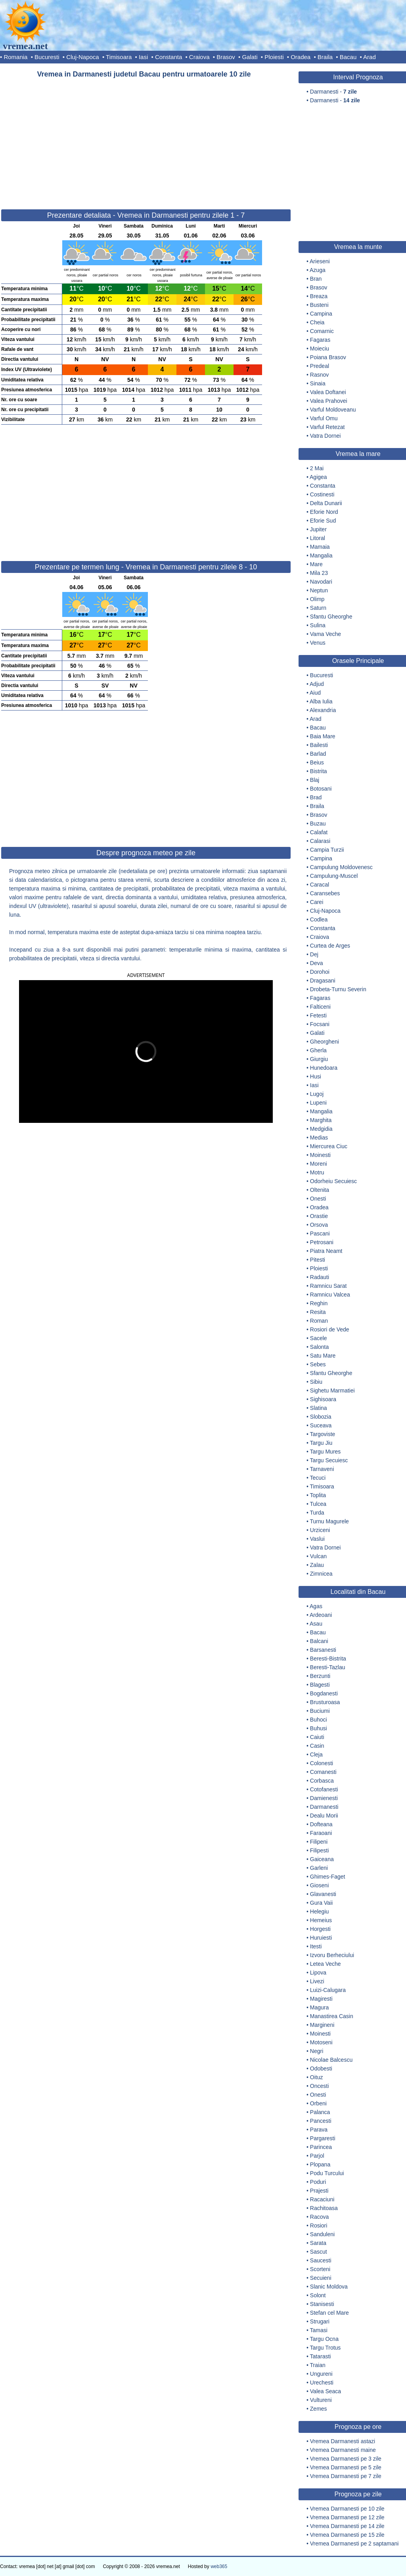 The image size is (406, 2576). What do you see at coordinates (324, 2208) in the screenshot?
I see `Rachitoasa` at bounding box center [324, 2208].